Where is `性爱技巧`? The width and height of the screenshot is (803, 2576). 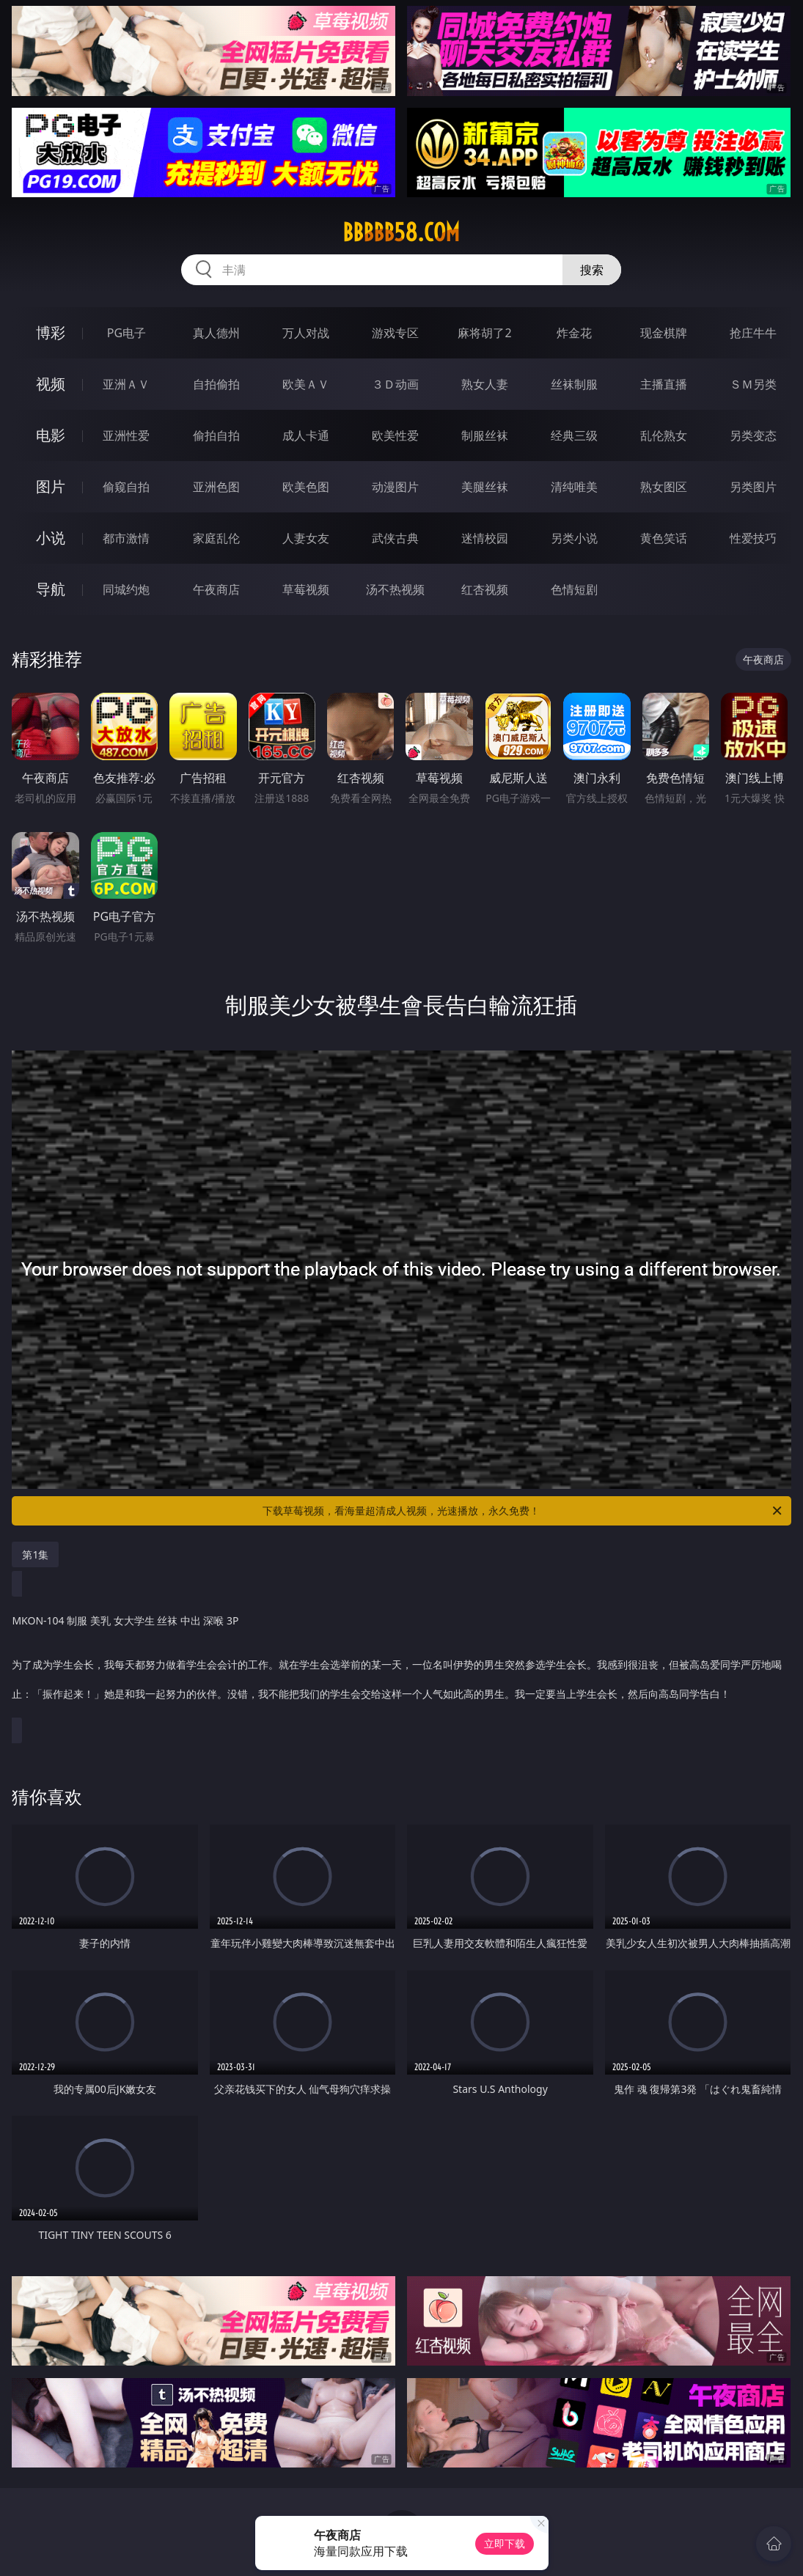
性爱技巧 is located at coordinates (753, 538).